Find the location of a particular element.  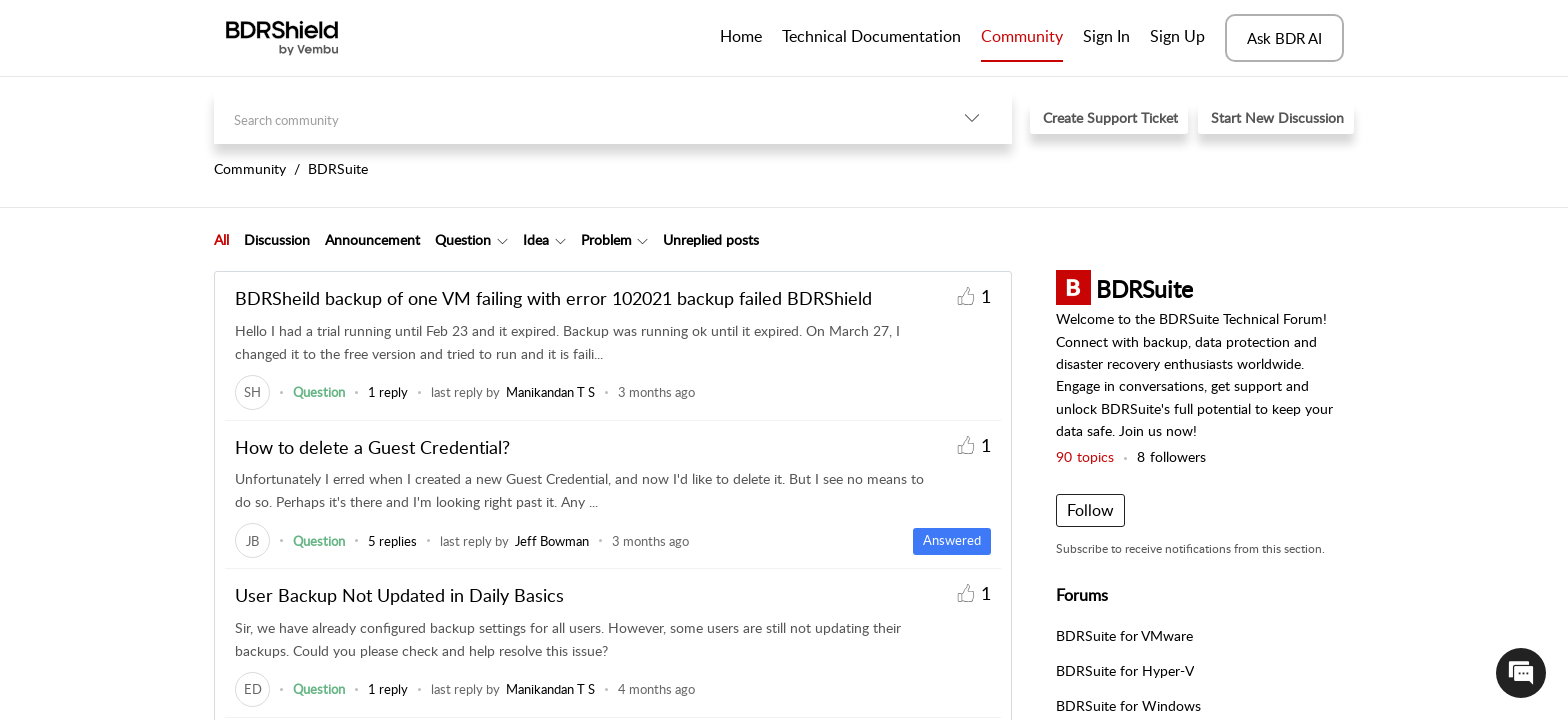

[search] is located at coordinates (573, 117).